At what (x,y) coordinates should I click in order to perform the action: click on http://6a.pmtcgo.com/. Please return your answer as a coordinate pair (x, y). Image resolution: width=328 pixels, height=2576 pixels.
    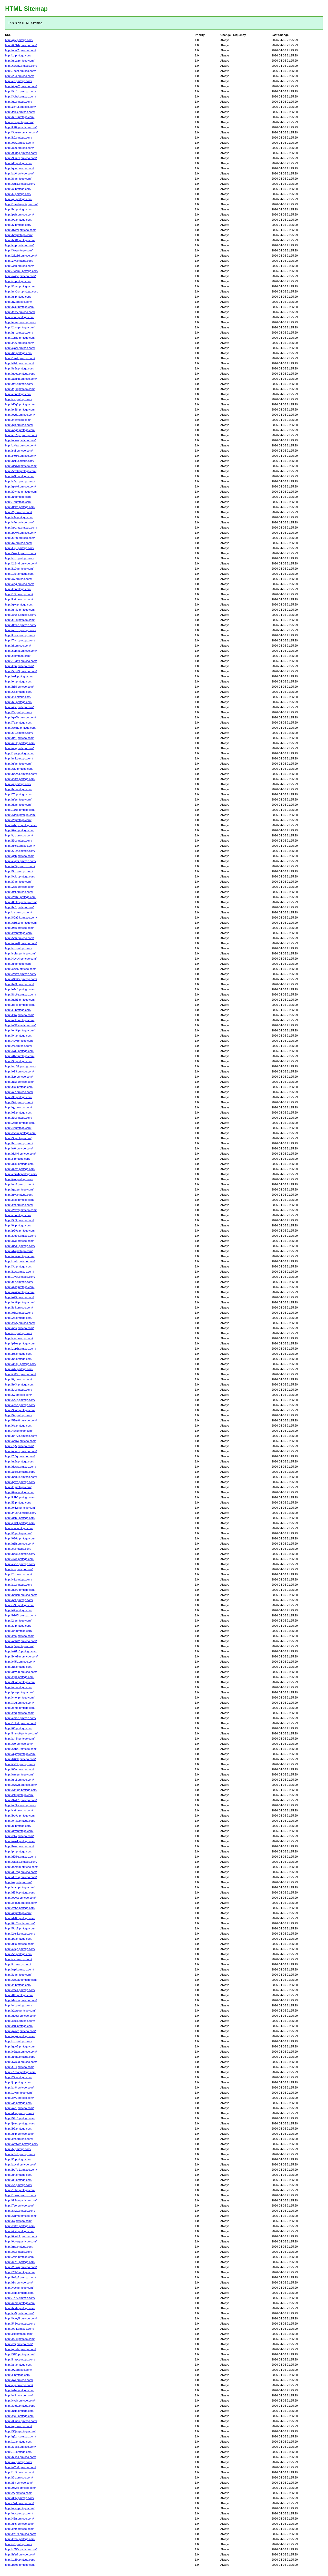
    Looking at the image, I should click on (18, 1425).